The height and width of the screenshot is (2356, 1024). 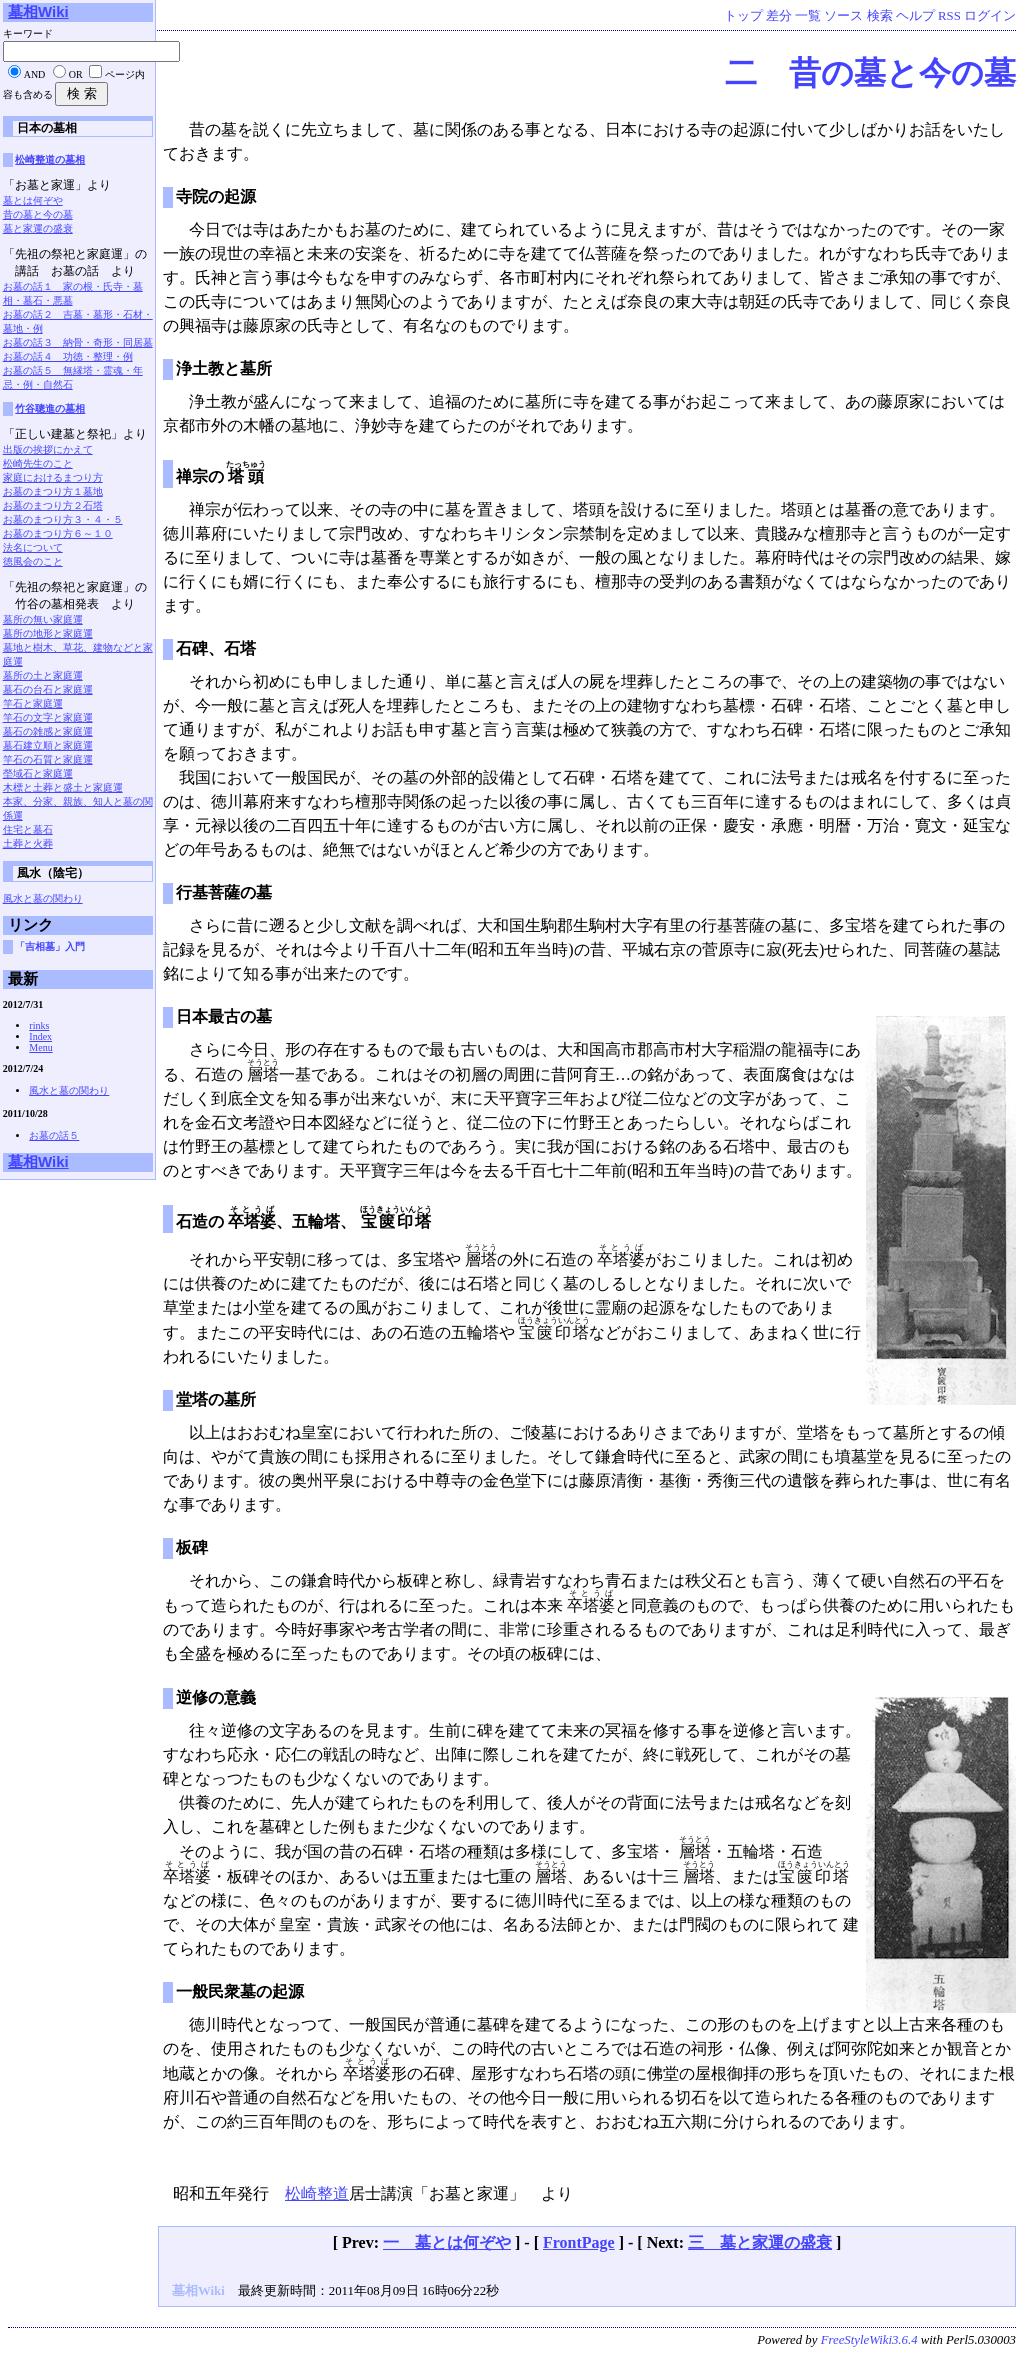 What do you see at coordinates (63, 787) in the screenshot?
I see `木標と土葬と盛土と家庭運` at bounding box center [63, 787].